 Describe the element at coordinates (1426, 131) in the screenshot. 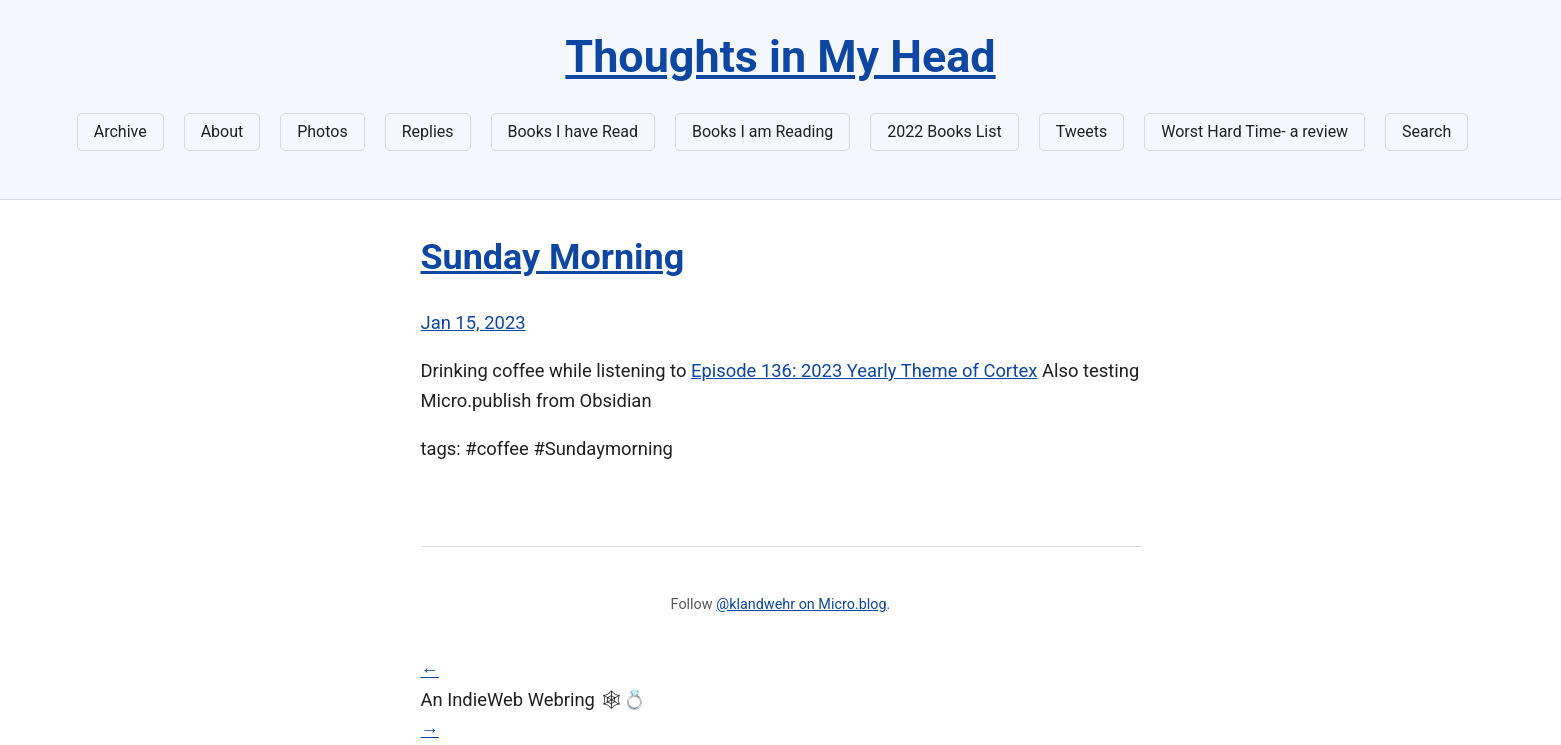

I see `Search` at that location.